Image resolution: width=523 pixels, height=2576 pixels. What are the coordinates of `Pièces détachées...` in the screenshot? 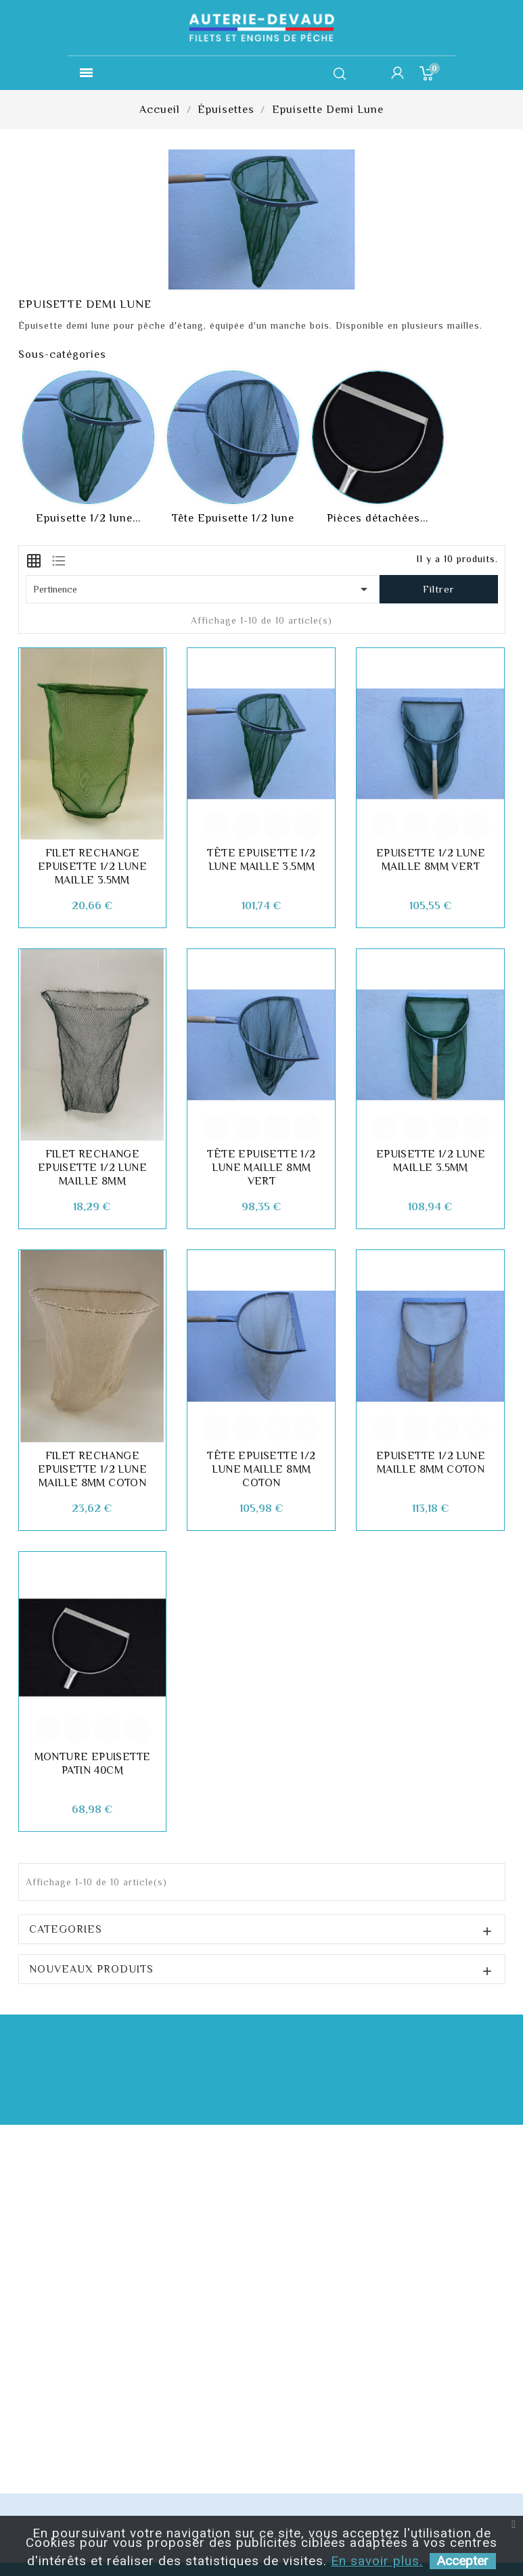 It's located at (377, 518).